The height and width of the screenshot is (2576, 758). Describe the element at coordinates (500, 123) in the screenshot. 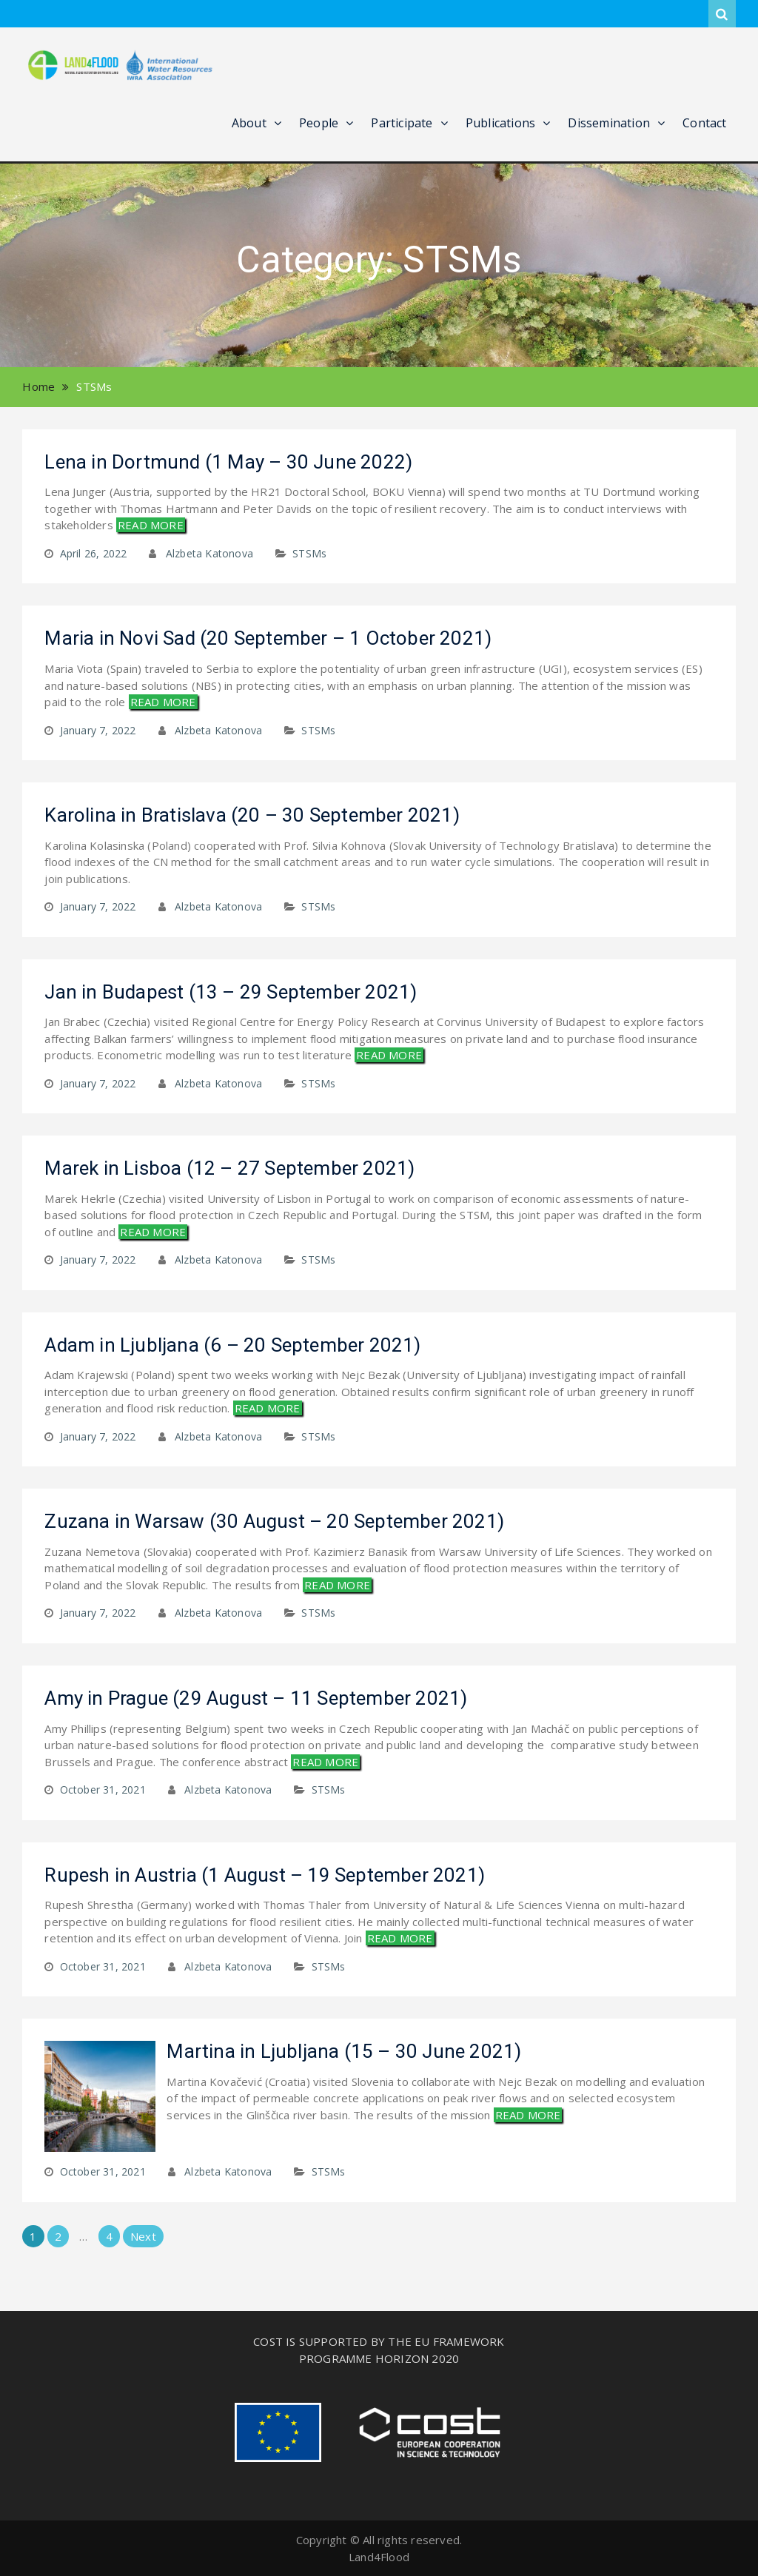

I see `Publications` at that location.